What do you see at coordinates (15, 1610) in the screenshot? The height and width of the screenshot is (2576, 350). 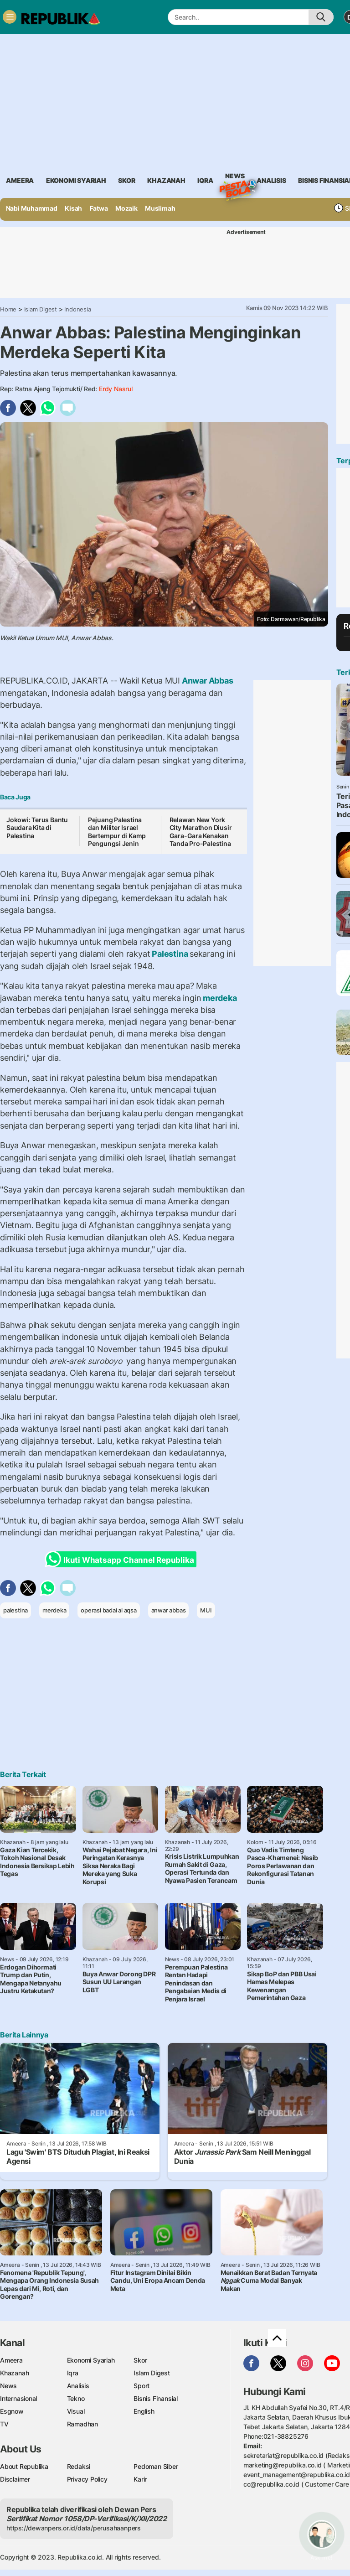 I see `palestina` at bounding box center [15, 1610].